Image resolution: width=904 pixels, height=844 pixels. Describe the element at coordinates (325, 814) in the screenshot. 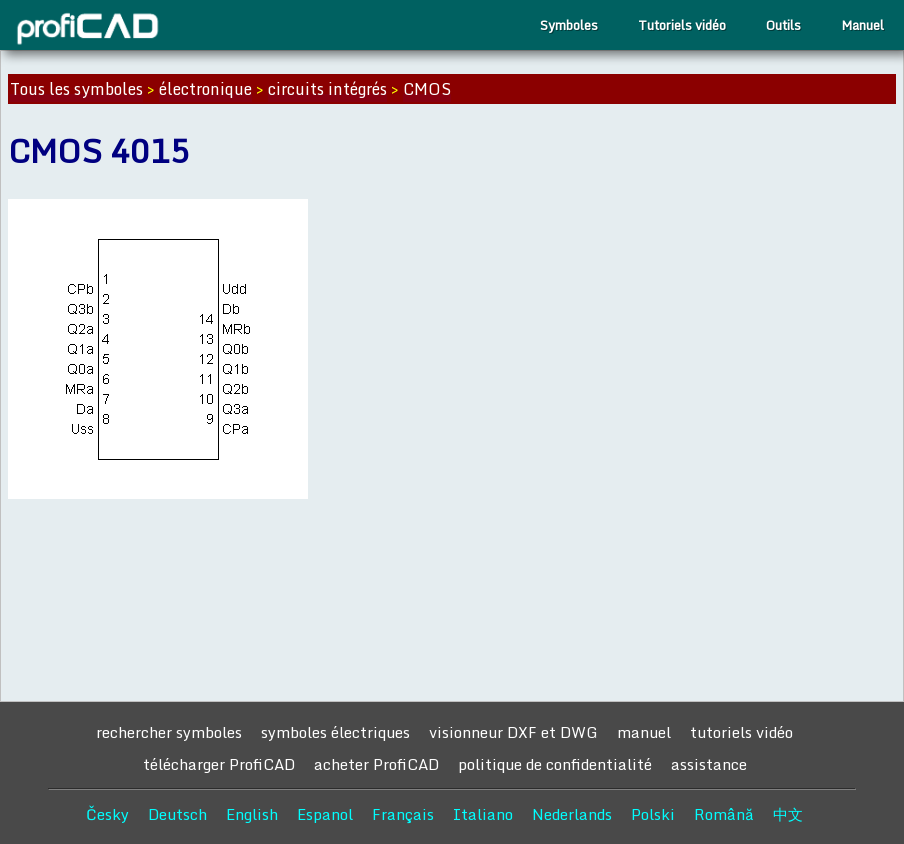

I see `Espanol` at that location.